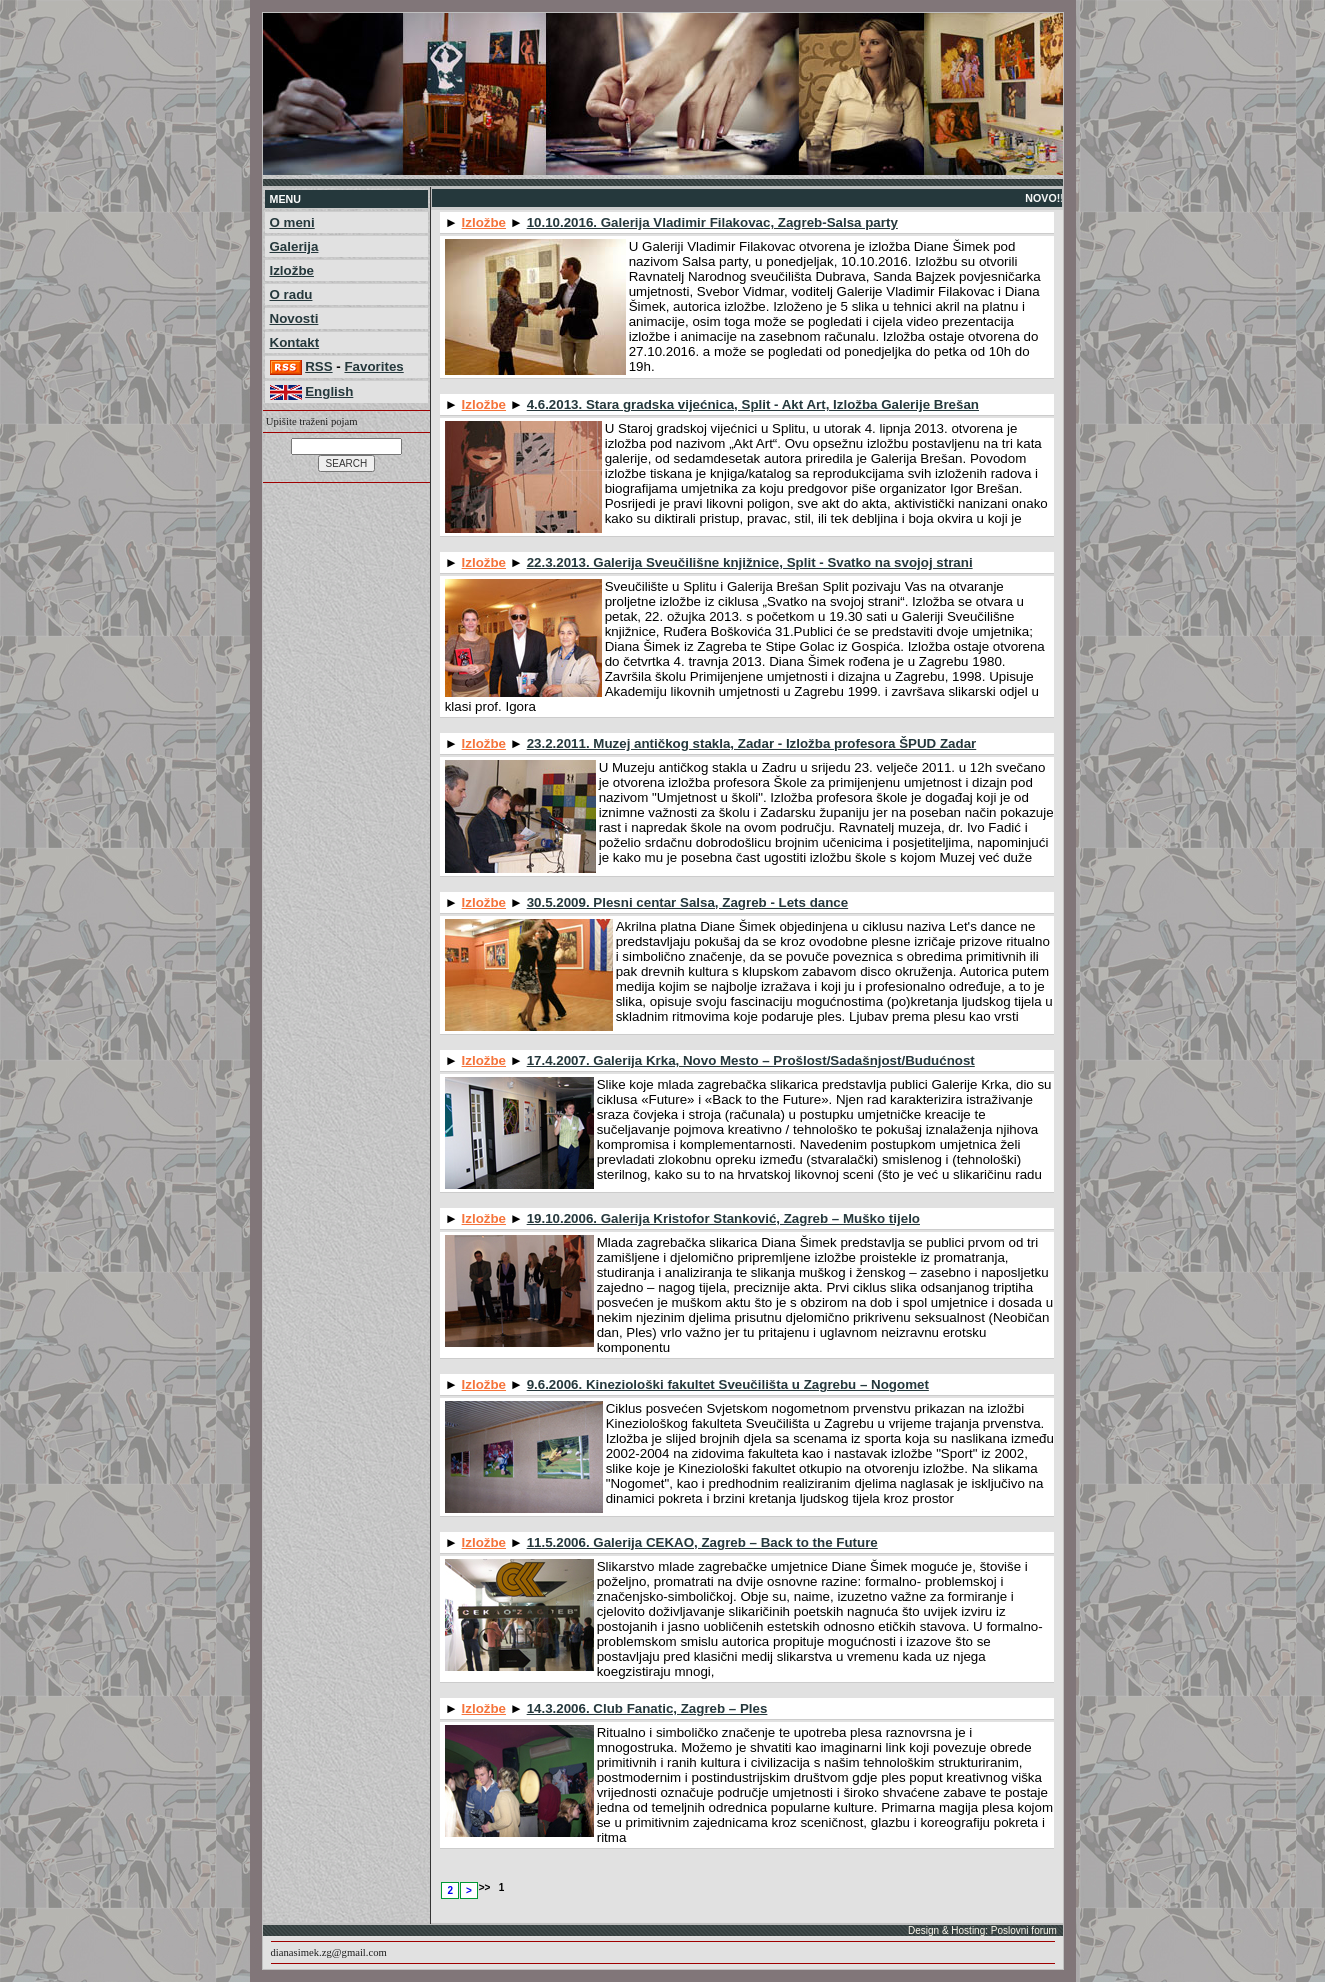  What do you see at coordinates (294, 318) in the screenshot?
I see `Novosti` at bounding box center [294, 318].